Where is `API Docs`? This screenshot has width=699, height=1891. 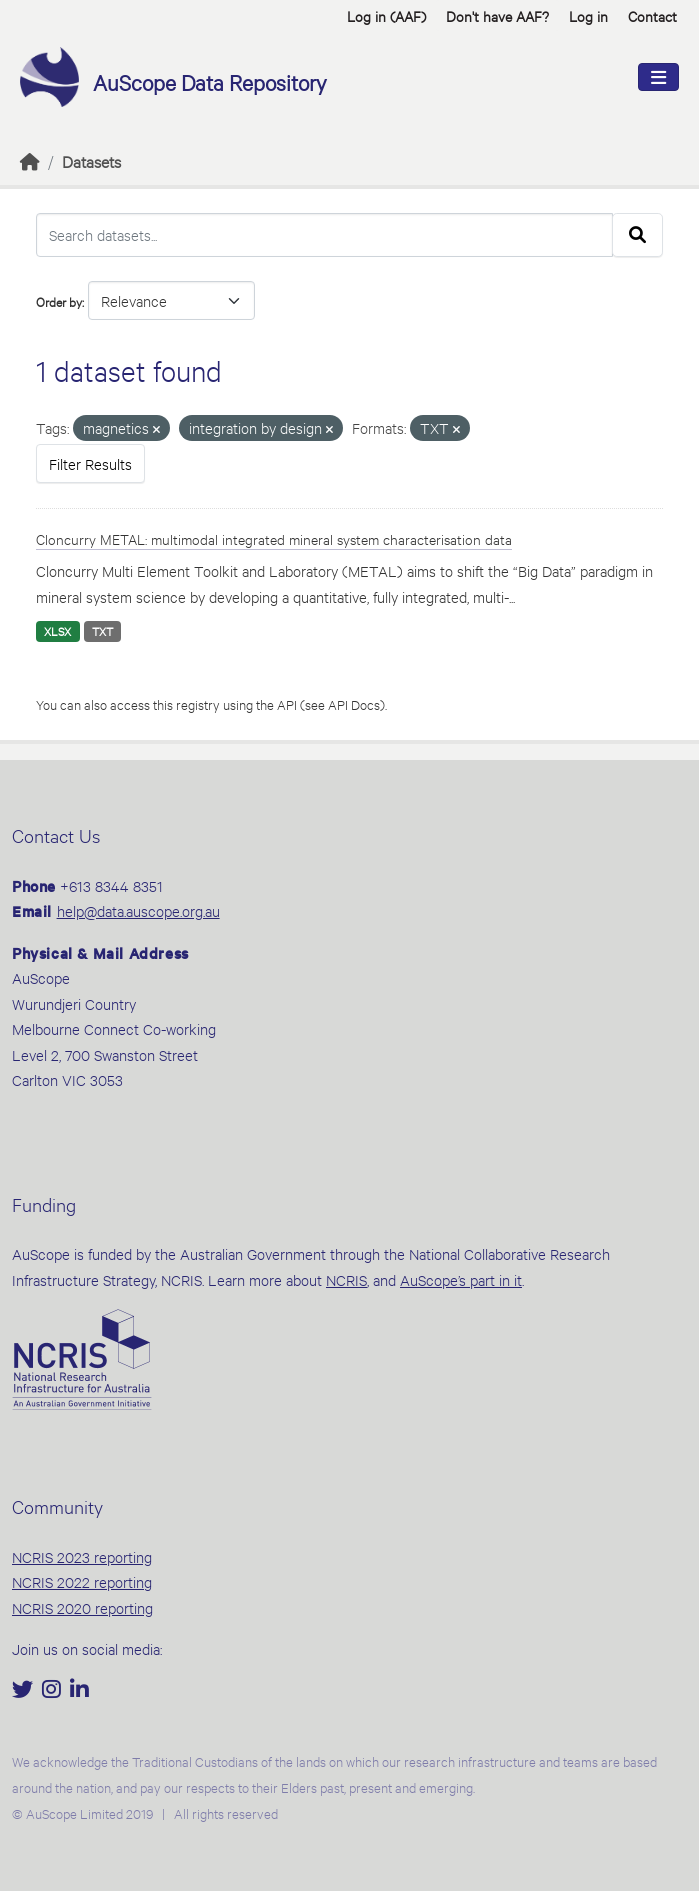
API Docs is located at coordinates (354, 704).